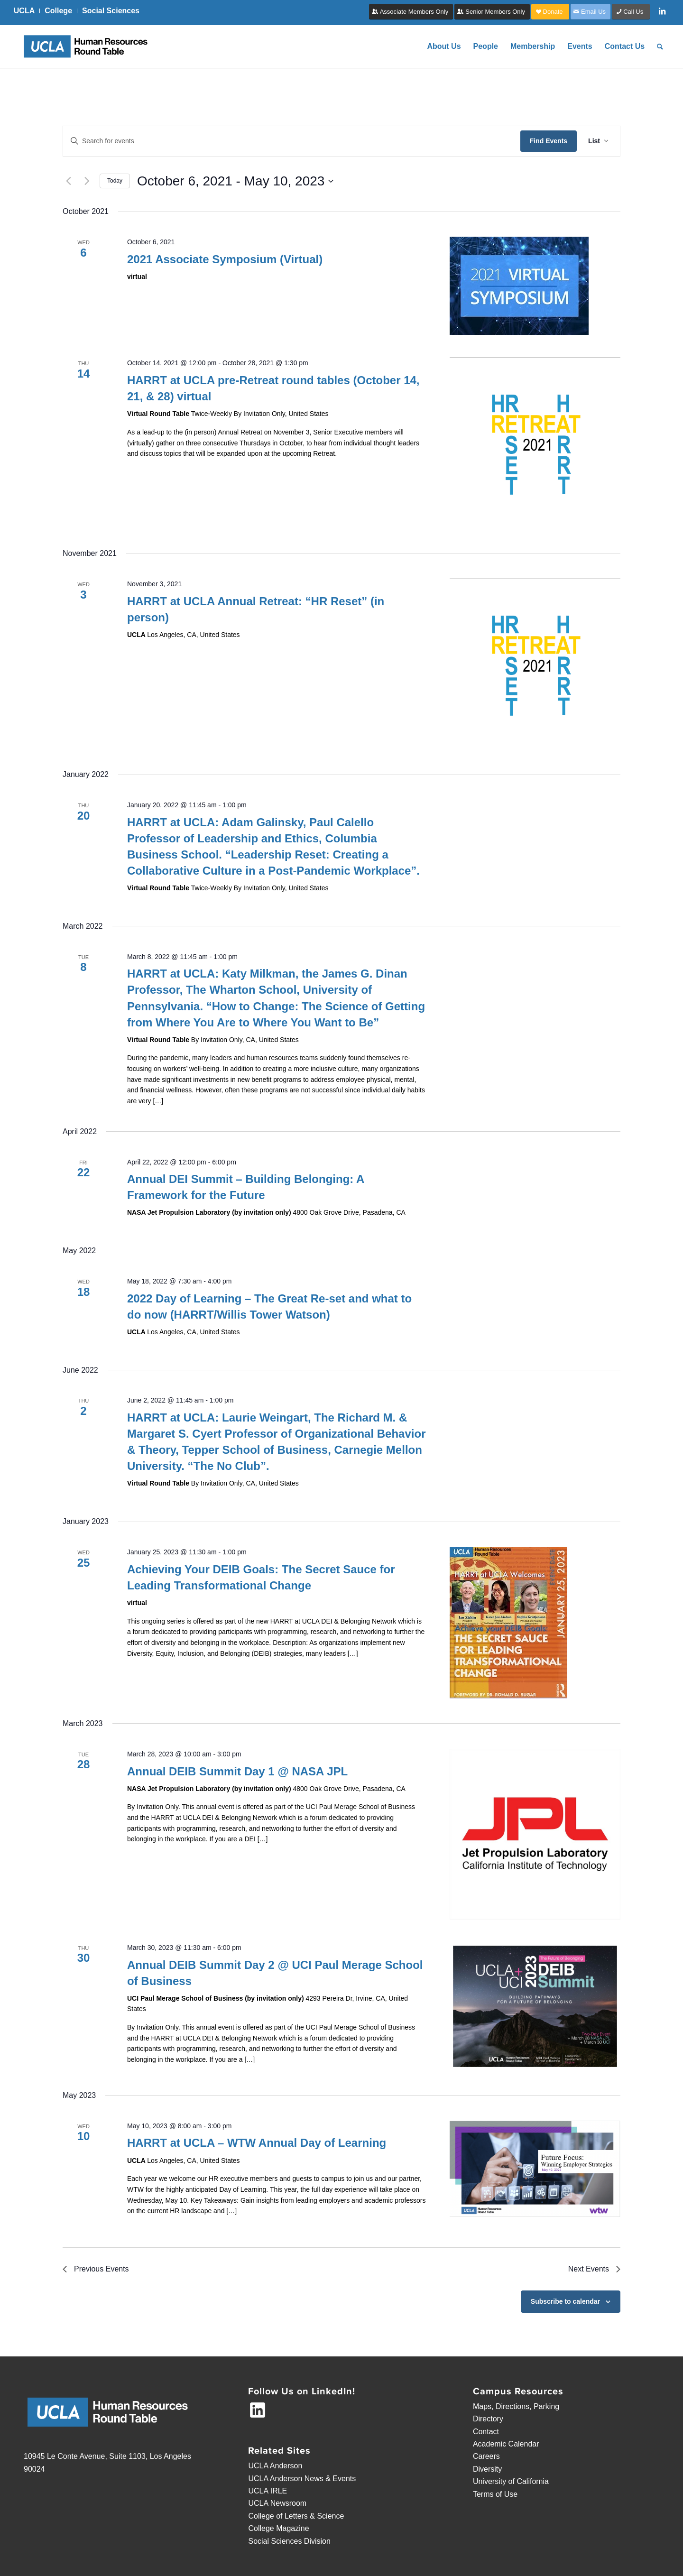 Image resolution: width=683 pixels, height=2576 pixels. Describe the element at coordinates (487, 2469) in the screenshot. I see `Diversity` at that location.